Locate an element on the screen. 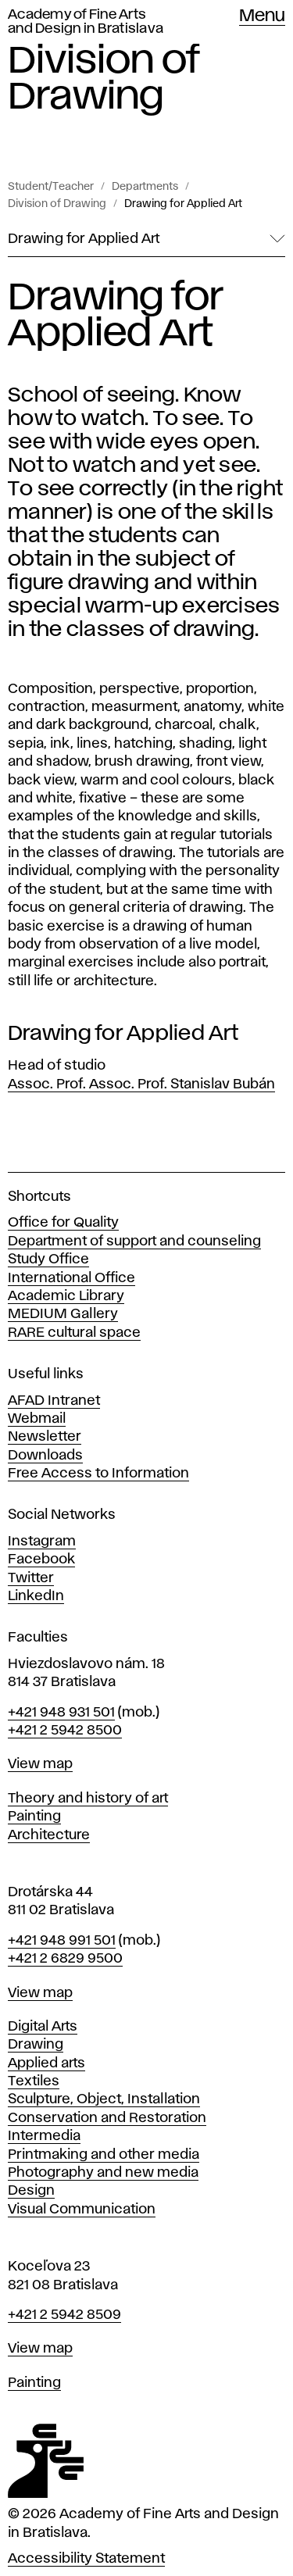 This screenshot has height=2576, width=293. Visual Communication is located at coordinates (81, 2209).